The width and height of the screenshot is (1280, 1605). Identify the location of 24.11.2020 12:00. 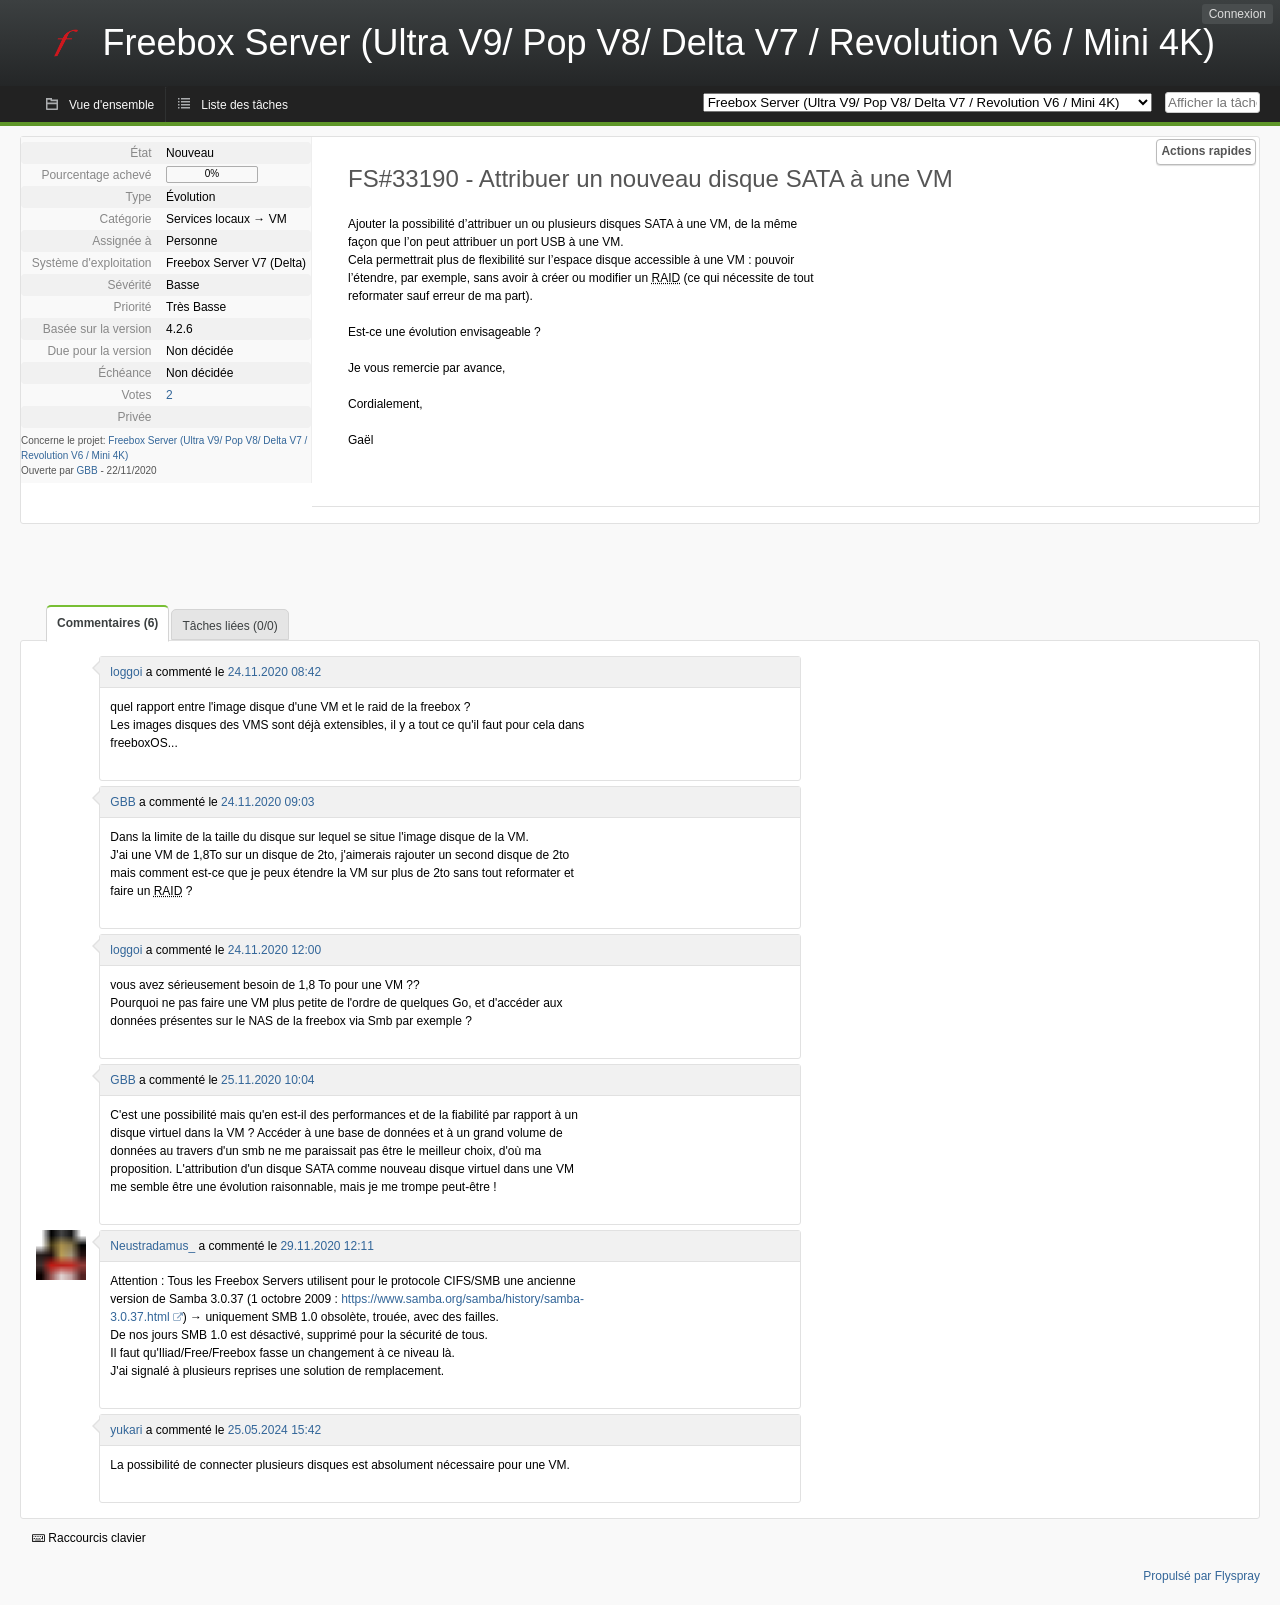
(274, 950).